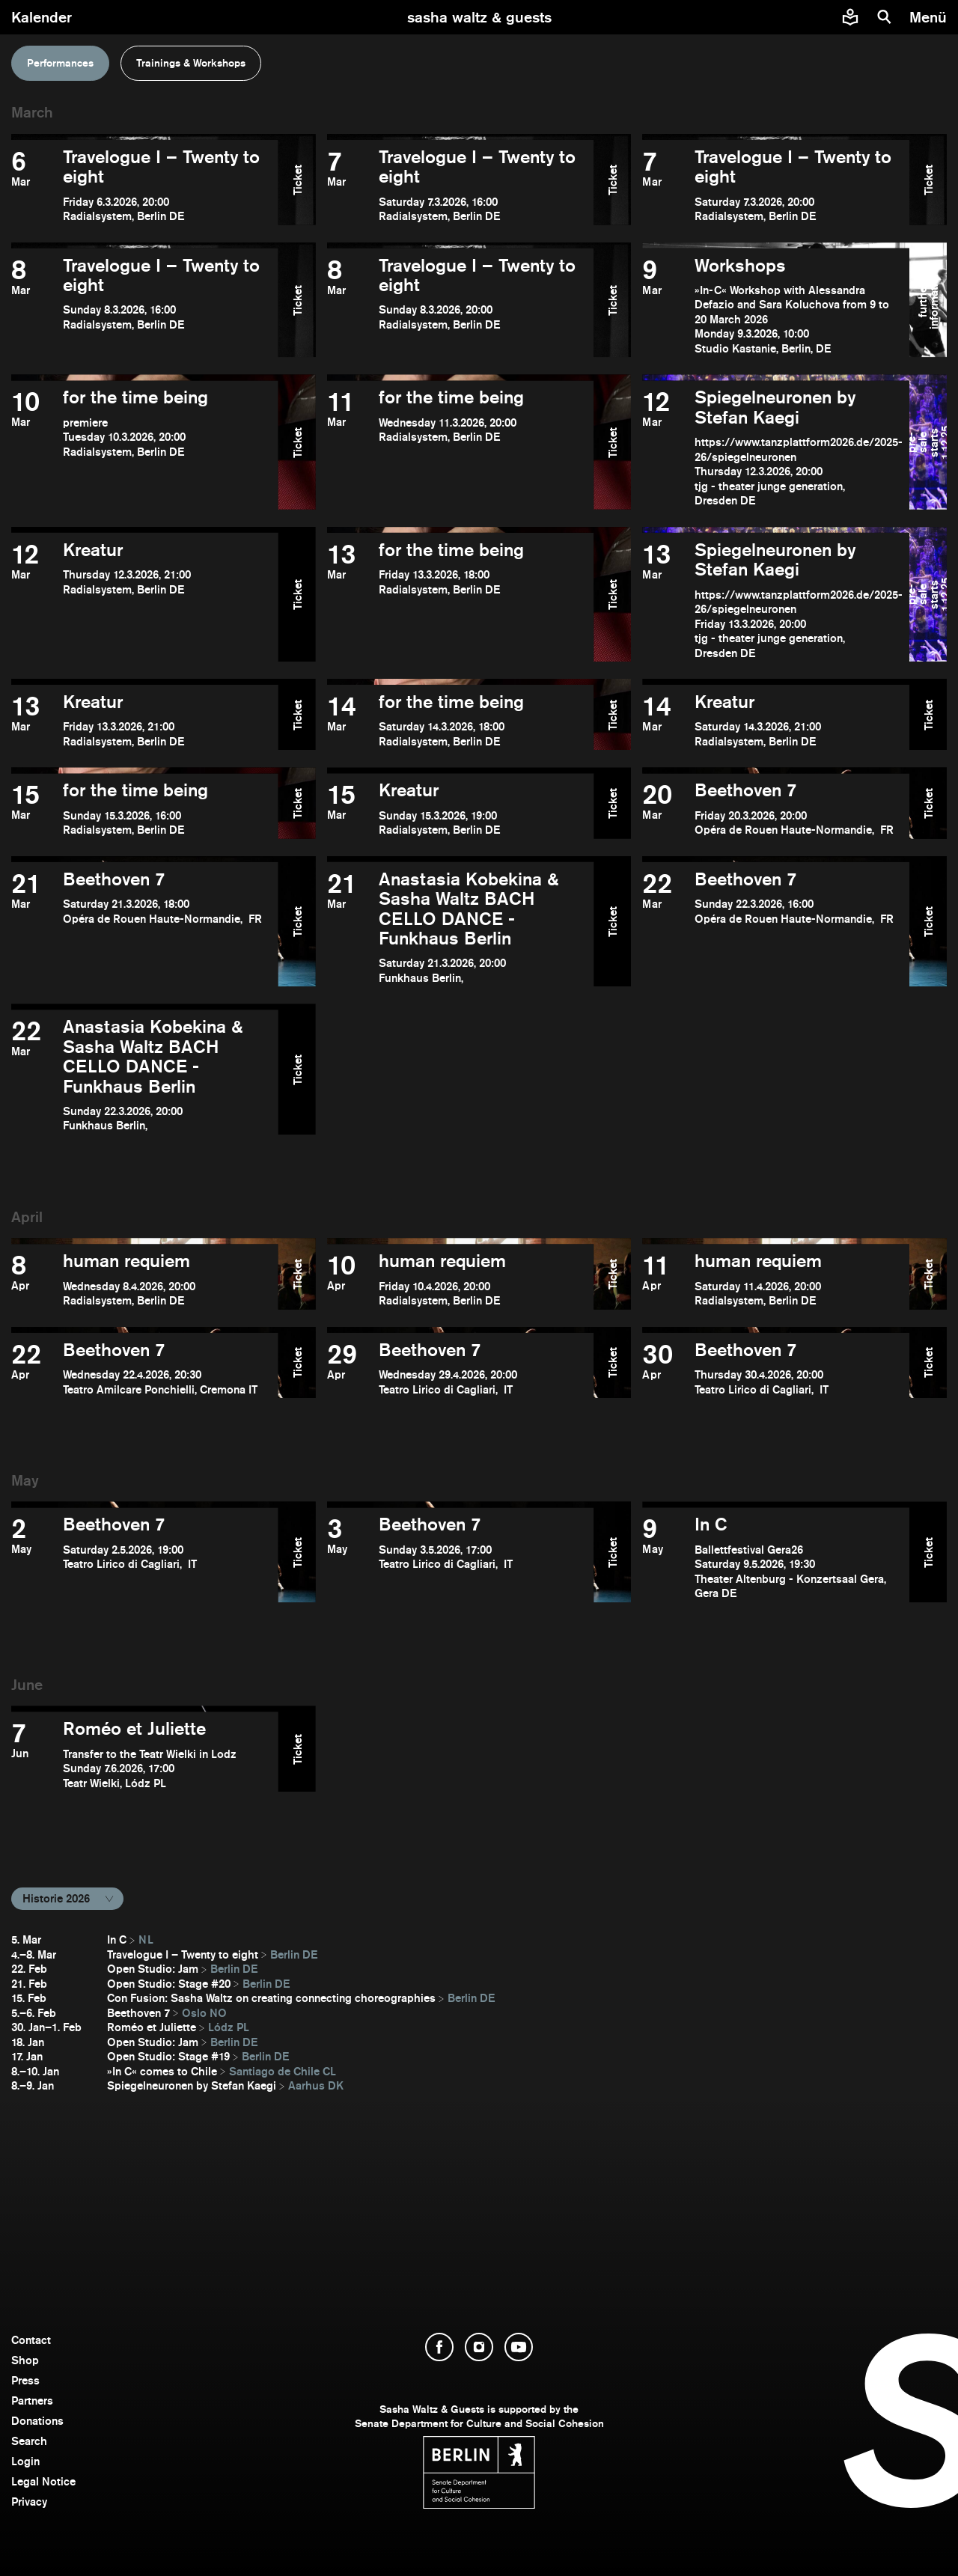 Image resolution: width=958 pixels, height=2576 pixels. Describe the element at coordinates (144, 185) in the screenshot. I see `[open Travelogue I – Twenty to eight]` at that location.